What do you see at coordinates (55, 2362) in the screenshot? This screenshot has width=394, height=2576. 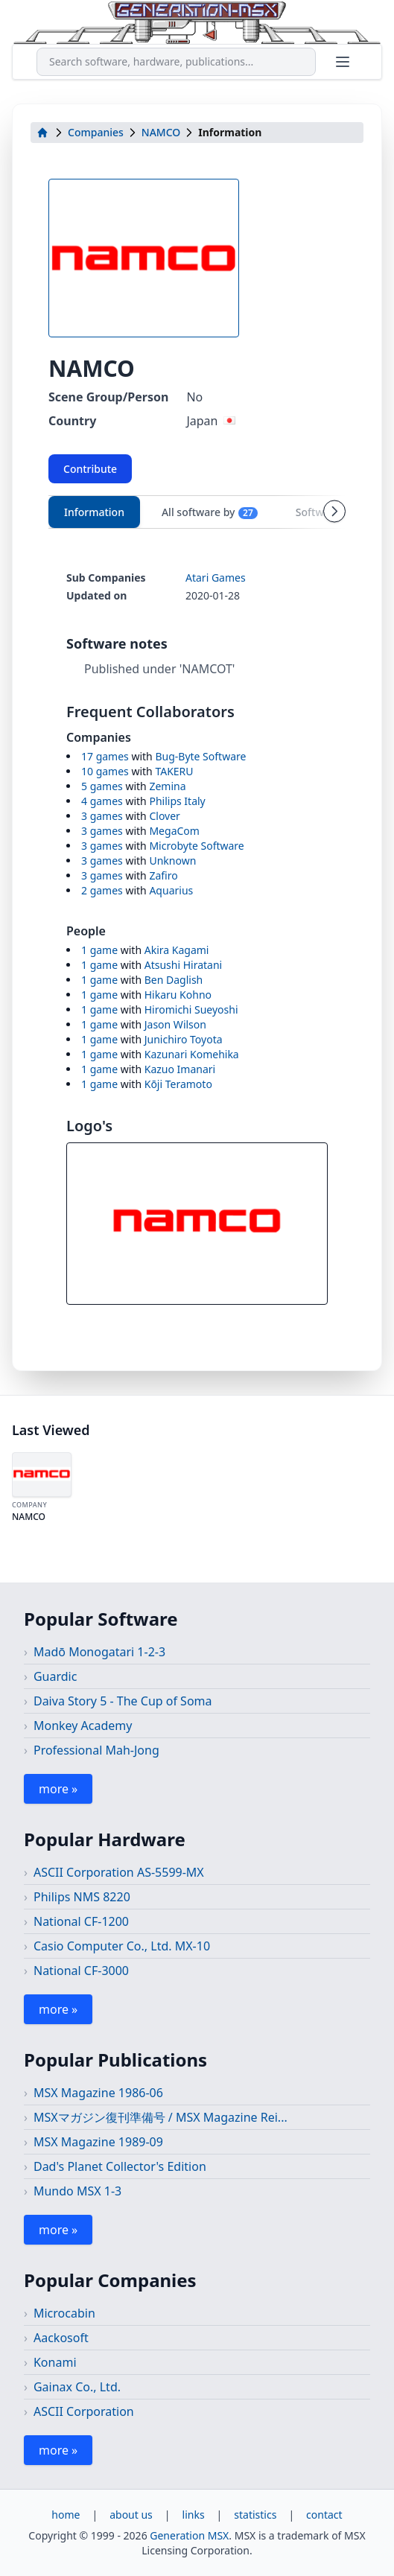 I see `Konami` at bounding box center [55, 2362].